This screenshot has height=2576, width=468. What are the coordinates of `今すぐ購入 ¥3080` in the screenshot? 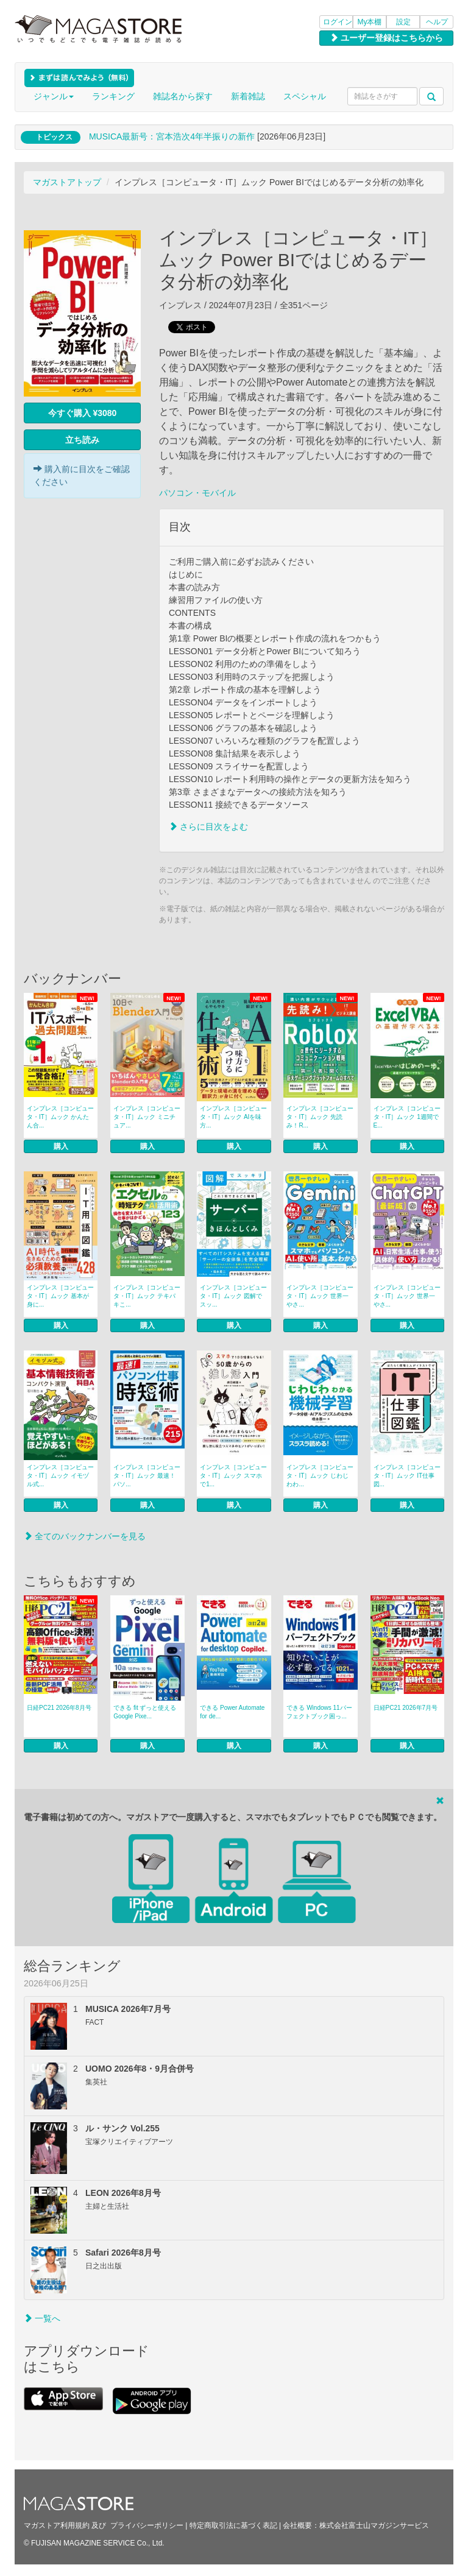 It's located at (82, 413).